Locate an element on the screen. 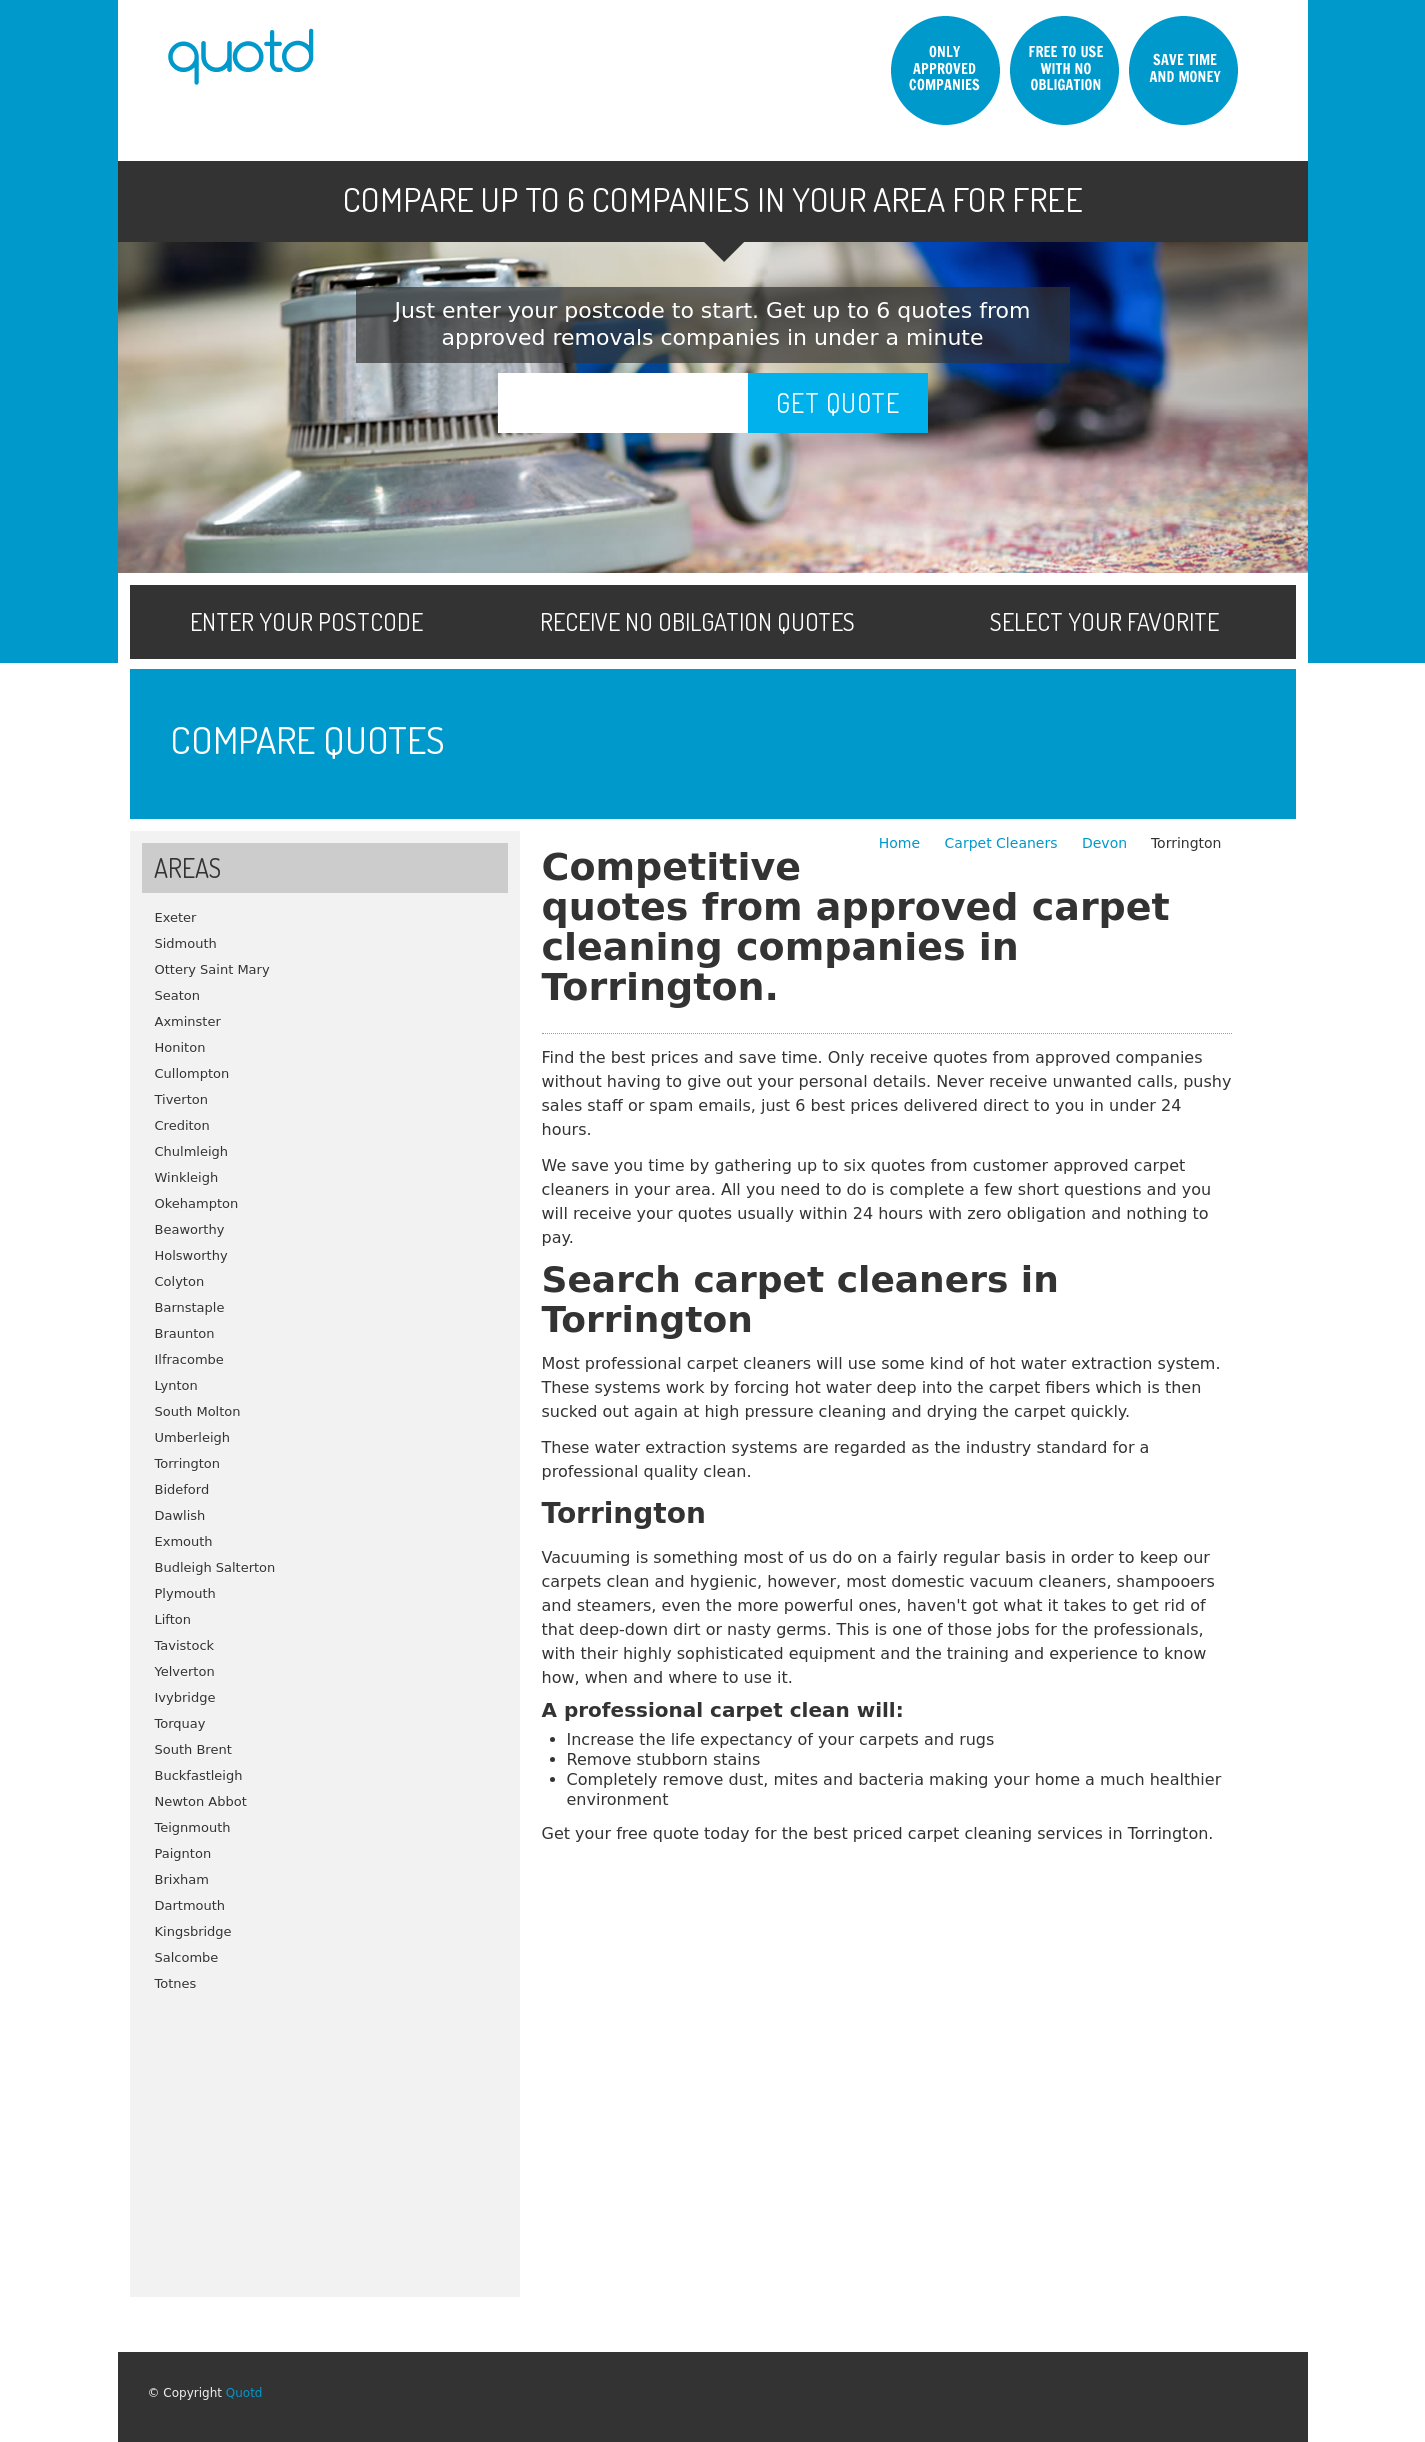 The image size is (1425, 2442). Kingsbridge is located at coordinates (193, 1931).